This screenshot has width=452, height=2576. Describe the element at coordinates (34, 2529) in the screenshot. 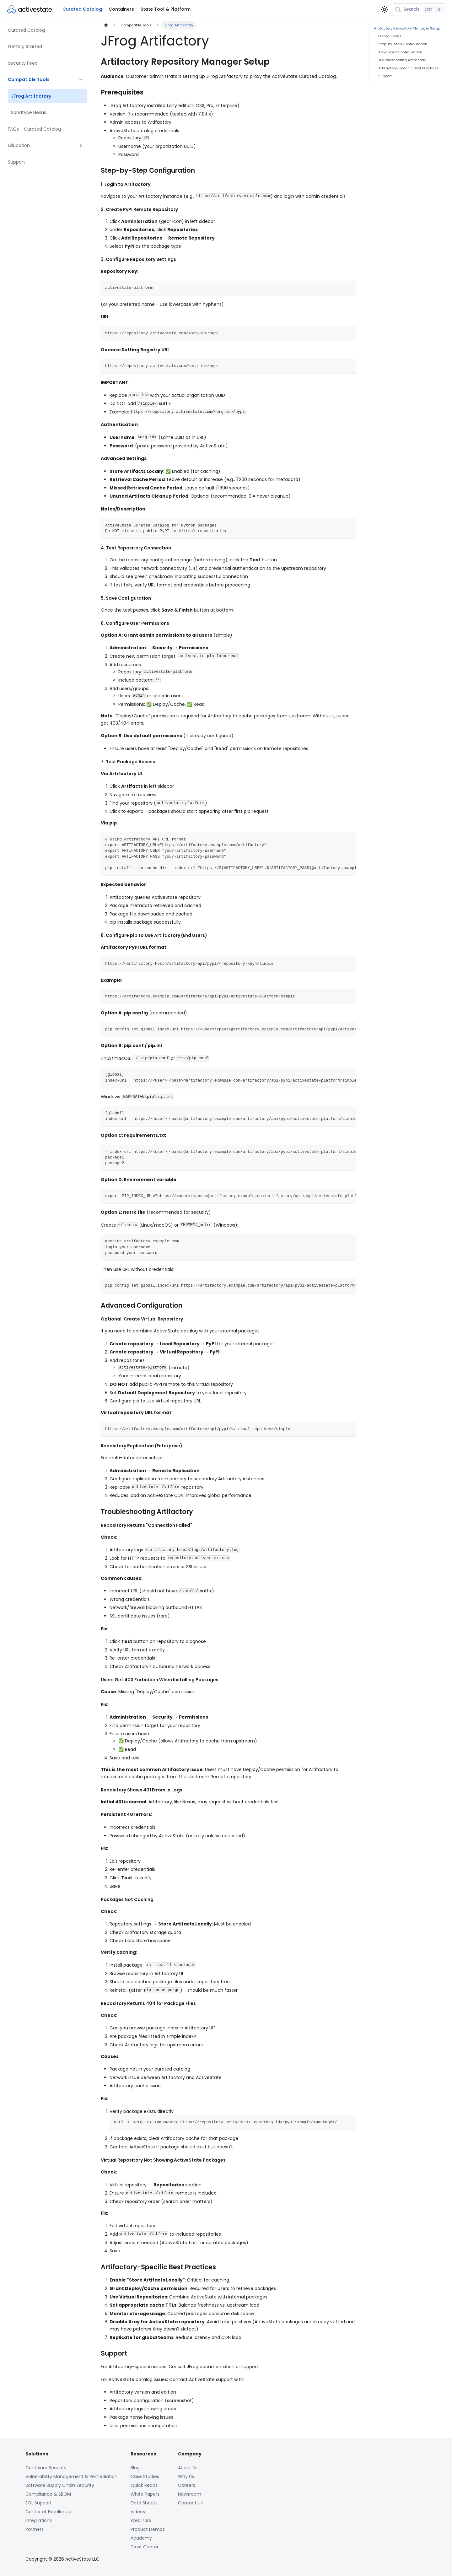

I see `Partners` at that location.